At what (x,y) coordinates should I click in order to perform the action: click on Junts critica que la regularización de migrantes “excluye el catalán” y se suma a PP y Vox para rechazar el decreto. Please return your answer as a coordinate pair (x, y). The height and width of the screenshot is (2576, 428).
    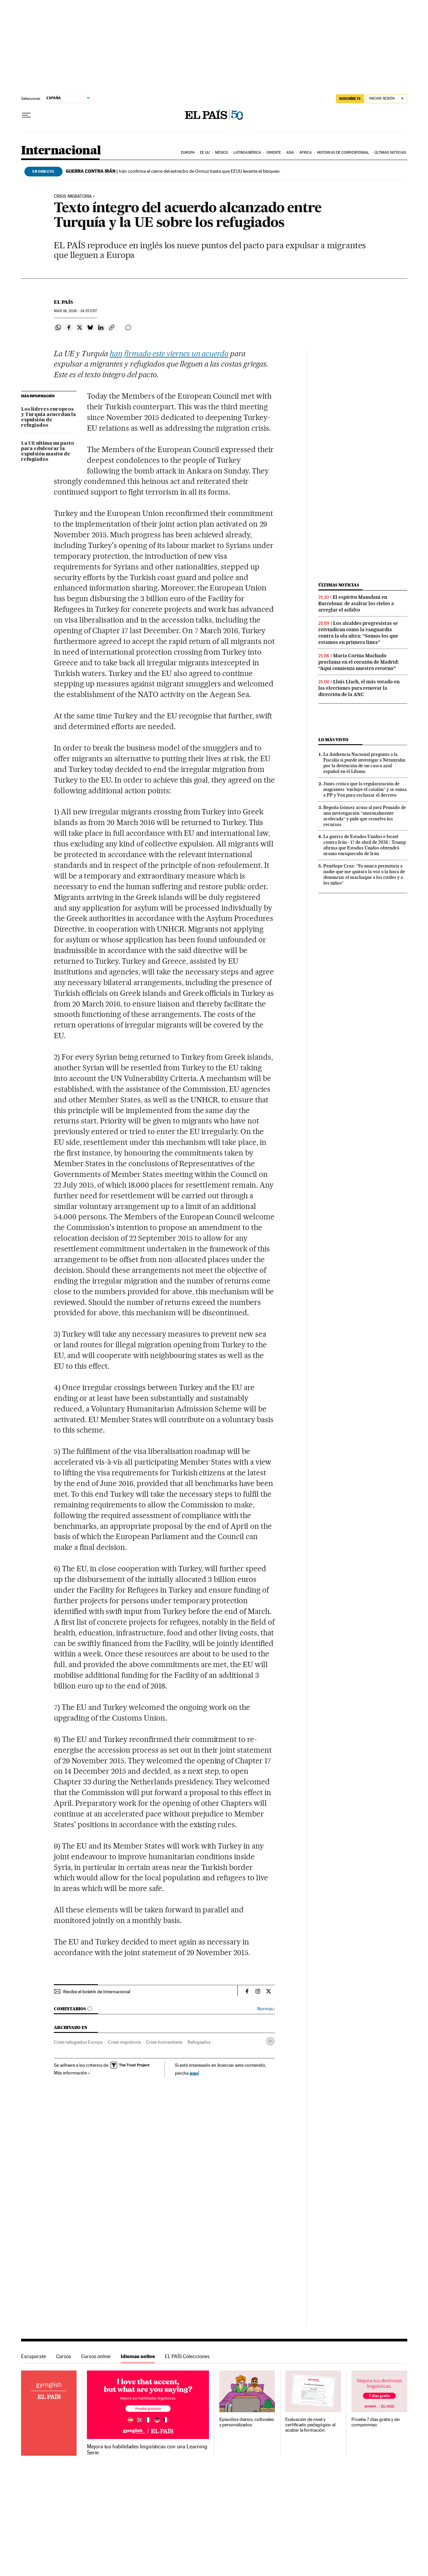
    Looking at the image, I should click on (365, 789).